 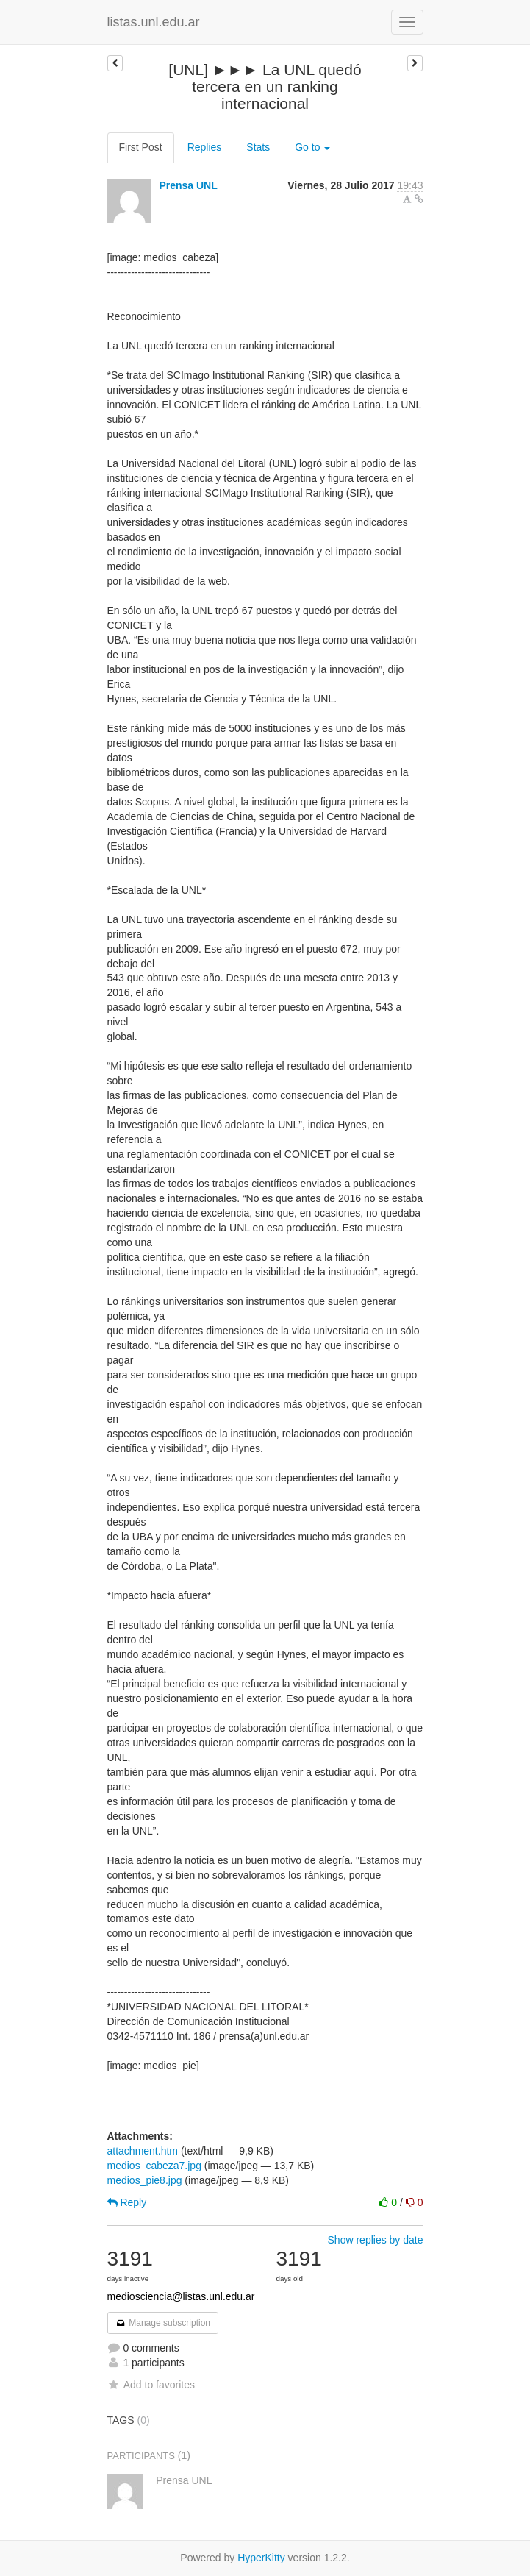 What do you see at coordinates (261, 2557) in the screenshot?
I see `HyperKitty` at bounding box center [261, 2557].